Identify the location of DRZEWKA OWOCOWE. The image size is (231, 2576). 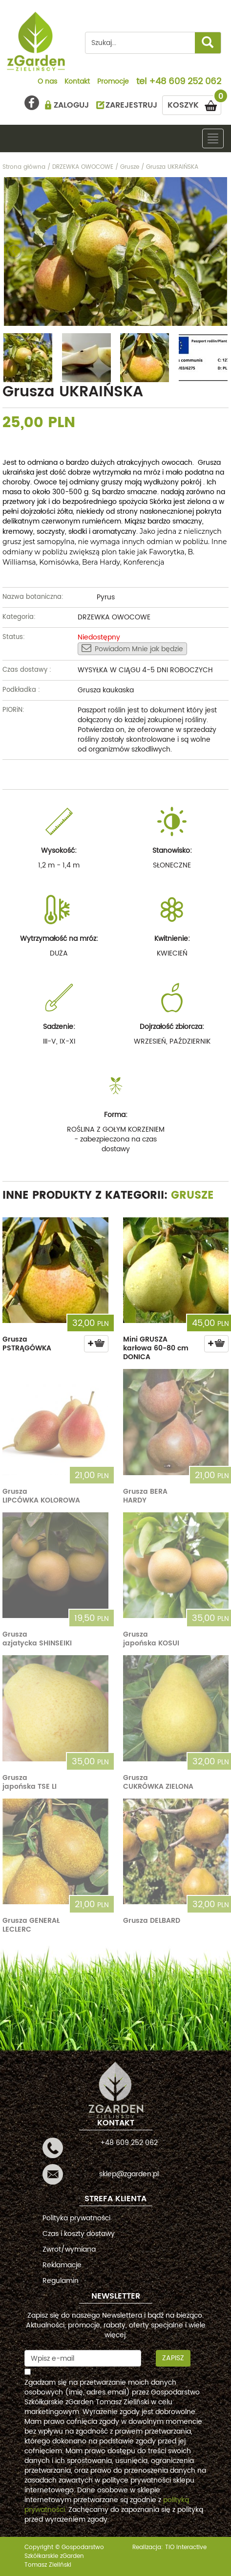
(114, 617).